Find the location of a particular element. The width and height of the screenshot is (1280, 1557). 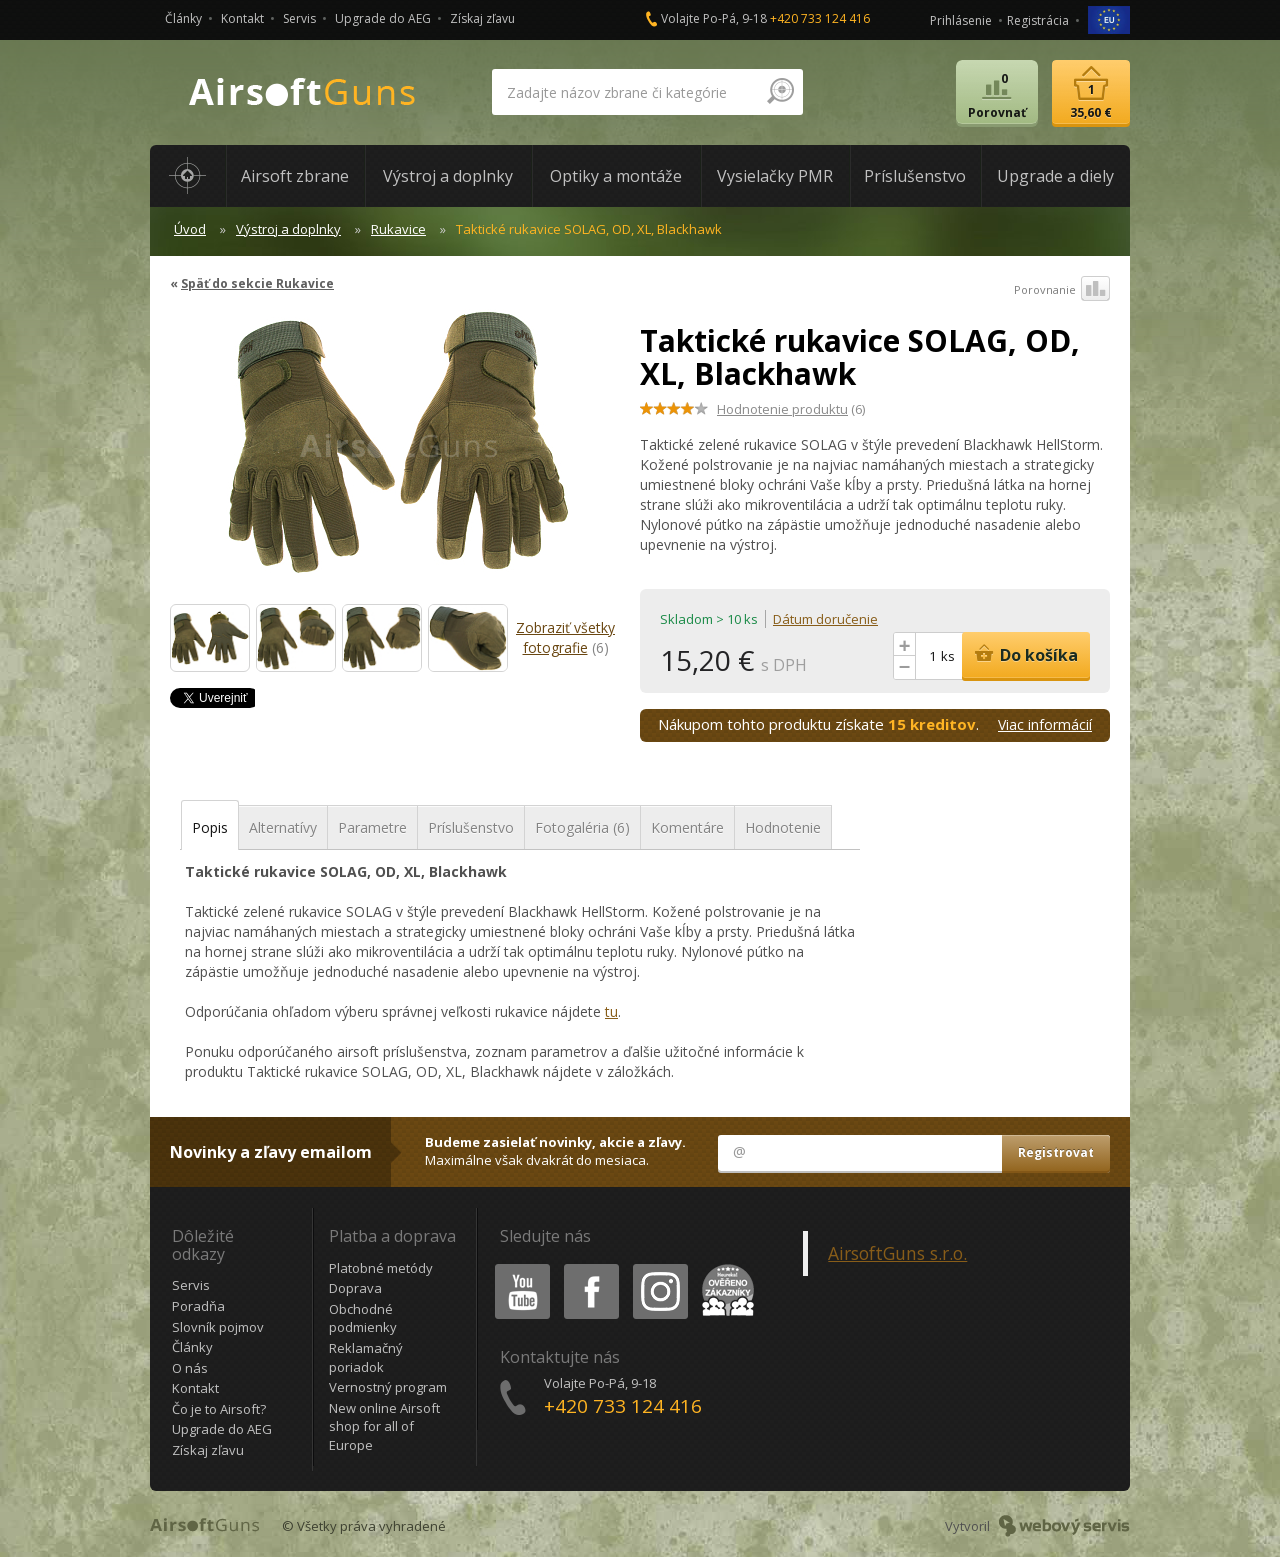

Prihlásenie is located at coordinates (961, 20).